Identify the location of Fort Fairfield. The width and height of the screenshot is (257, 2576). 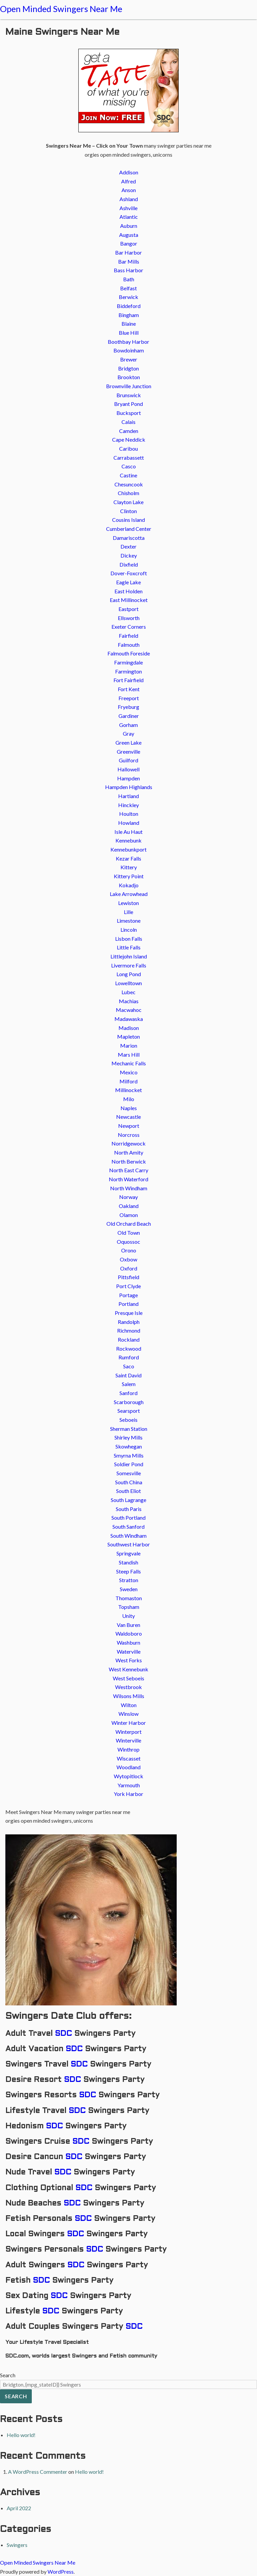
(128, 680).